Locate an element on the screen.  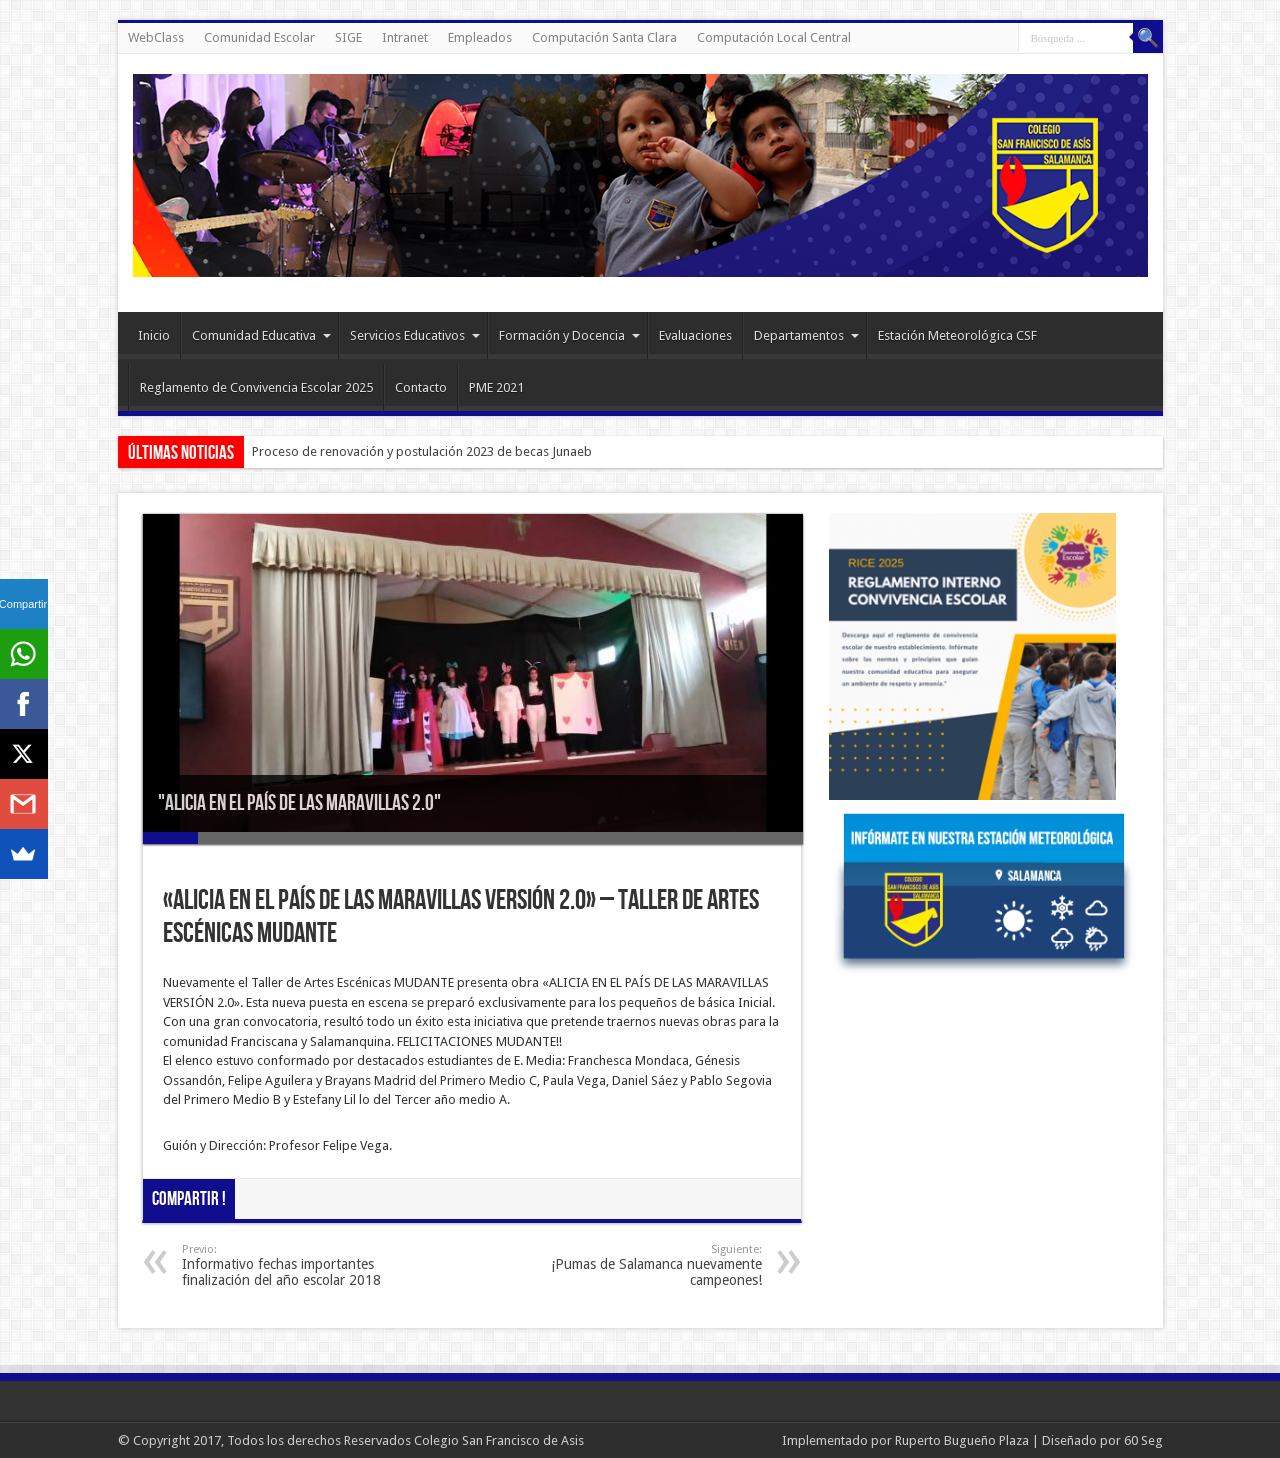
Computación Santa Clara is located at coordinates (604, 37).